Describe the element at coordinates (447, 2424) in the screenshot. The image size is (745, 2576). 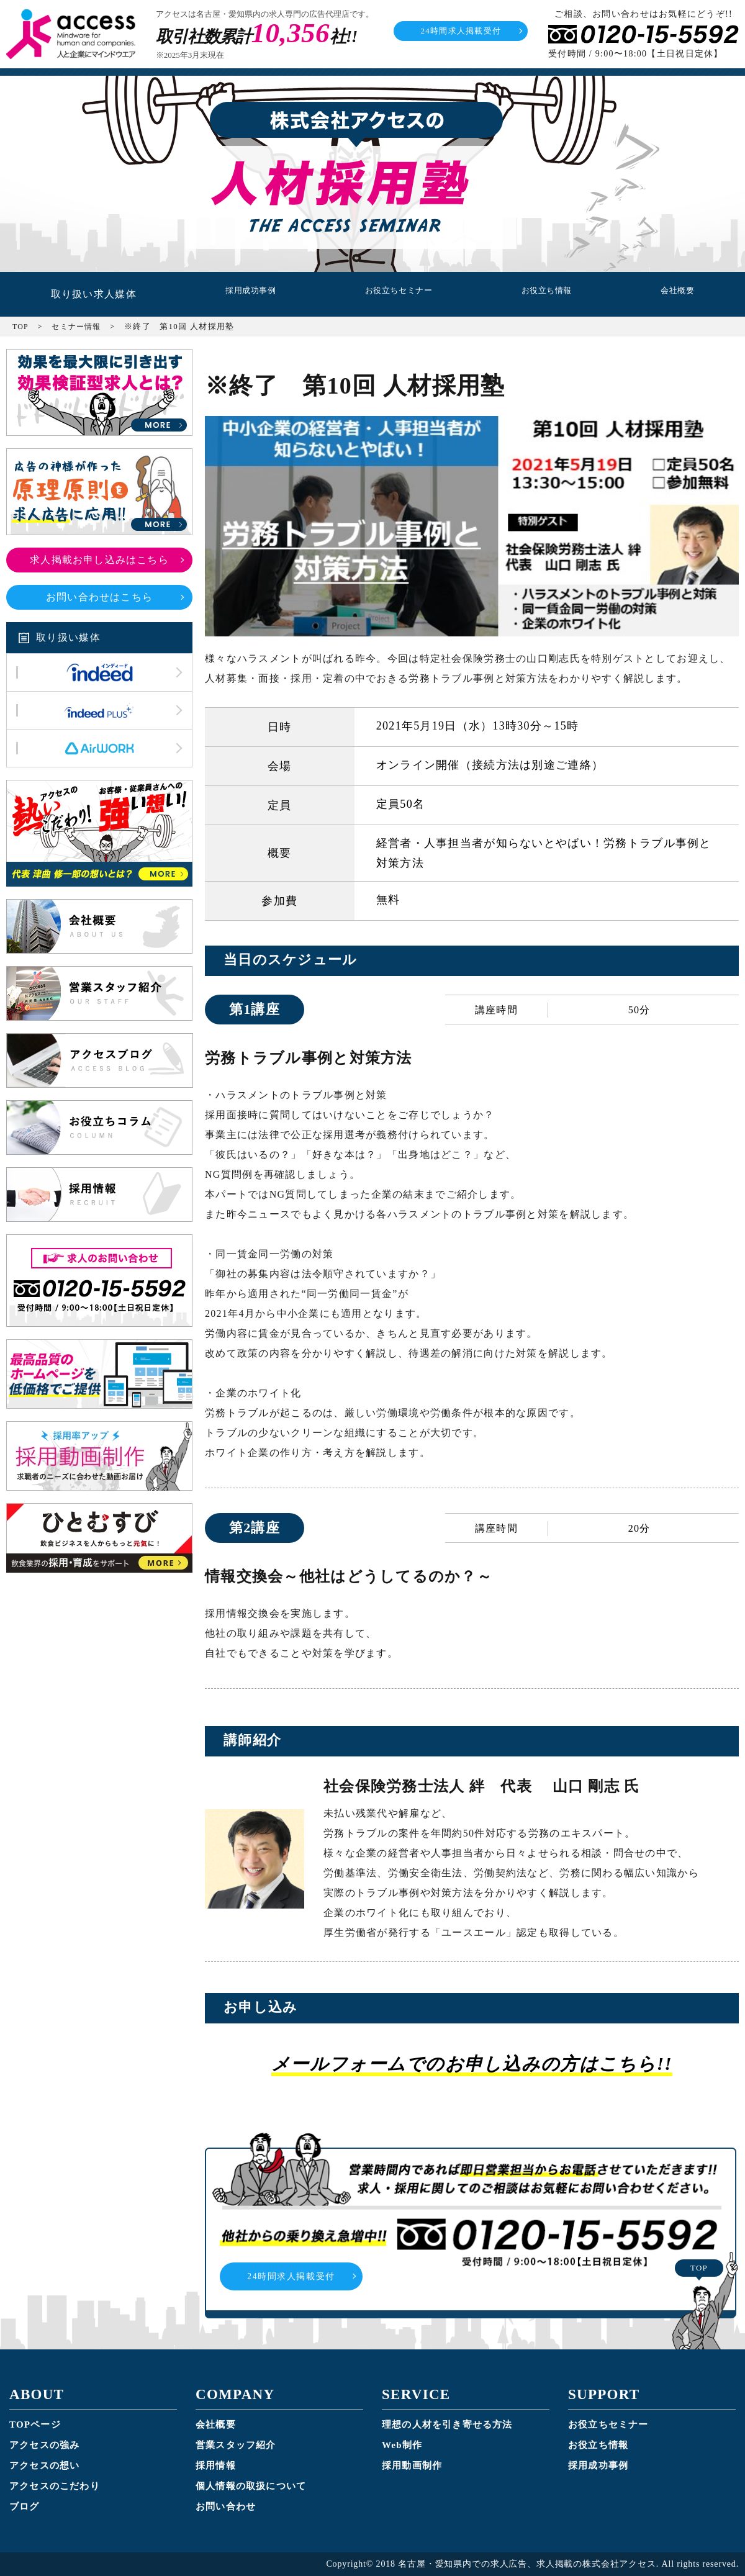
I see `理想の人材を引き寄せる方法` at that location.